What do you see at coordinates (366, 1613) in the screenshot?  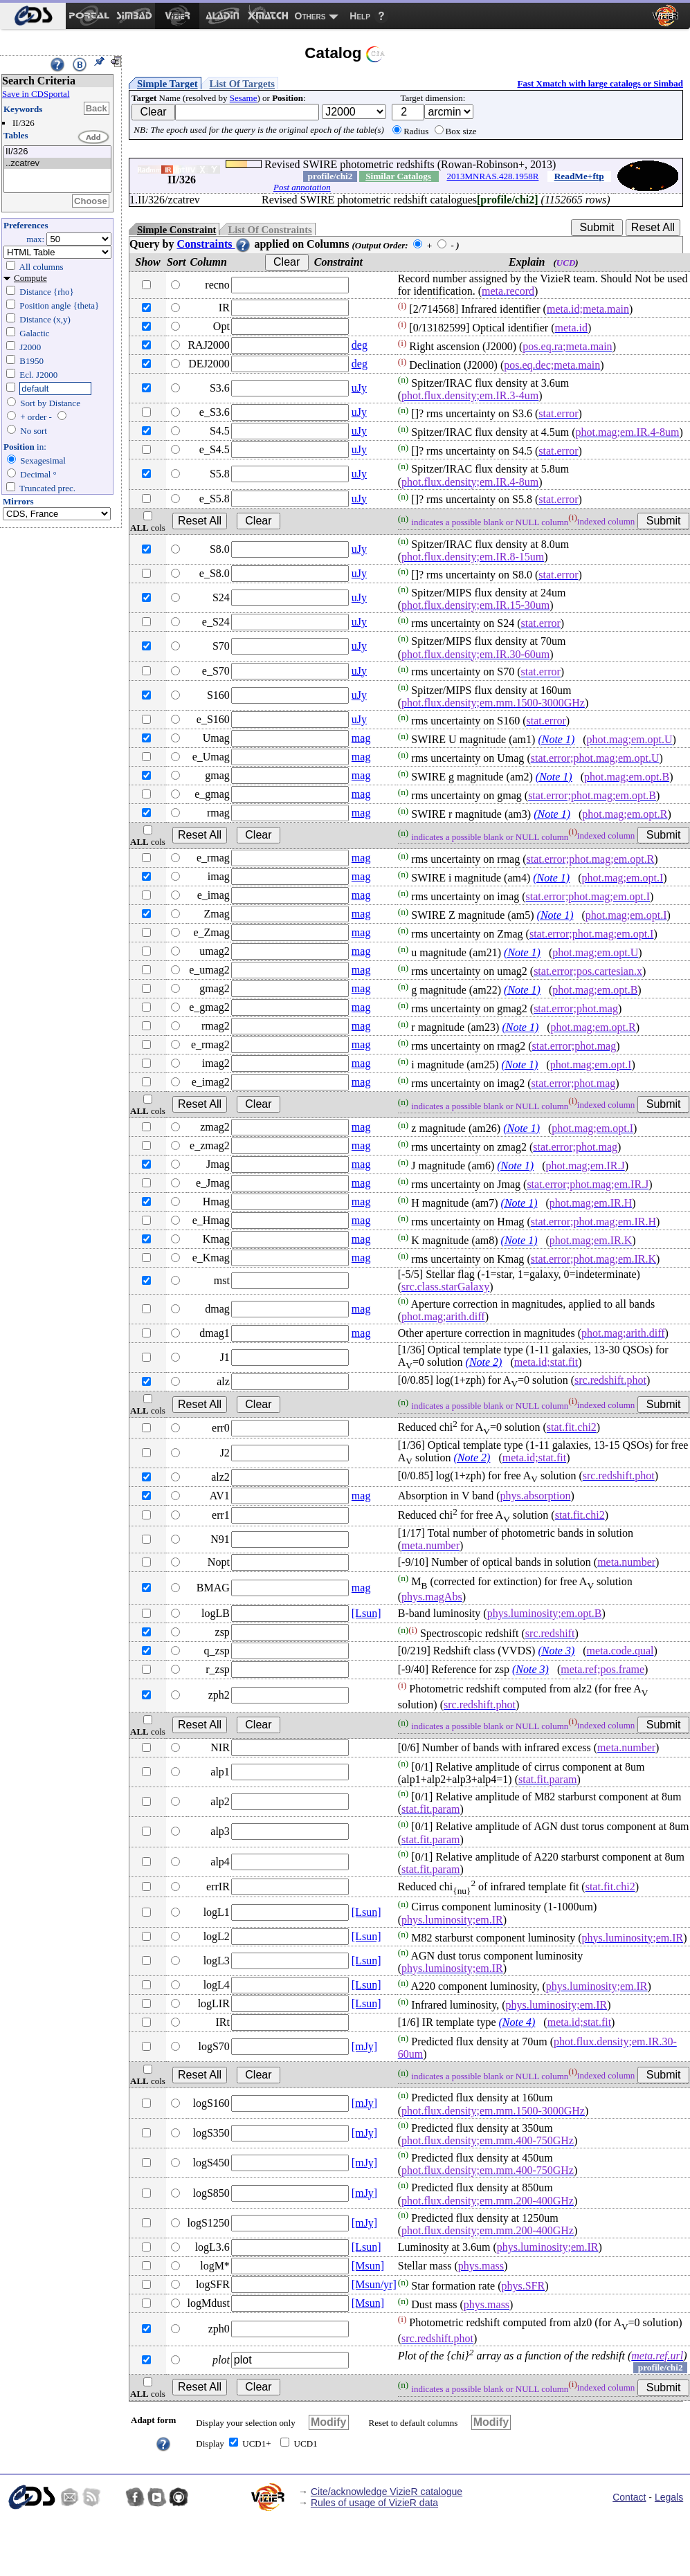 I see `[Lsun]` at bounding box center [366, 1613].